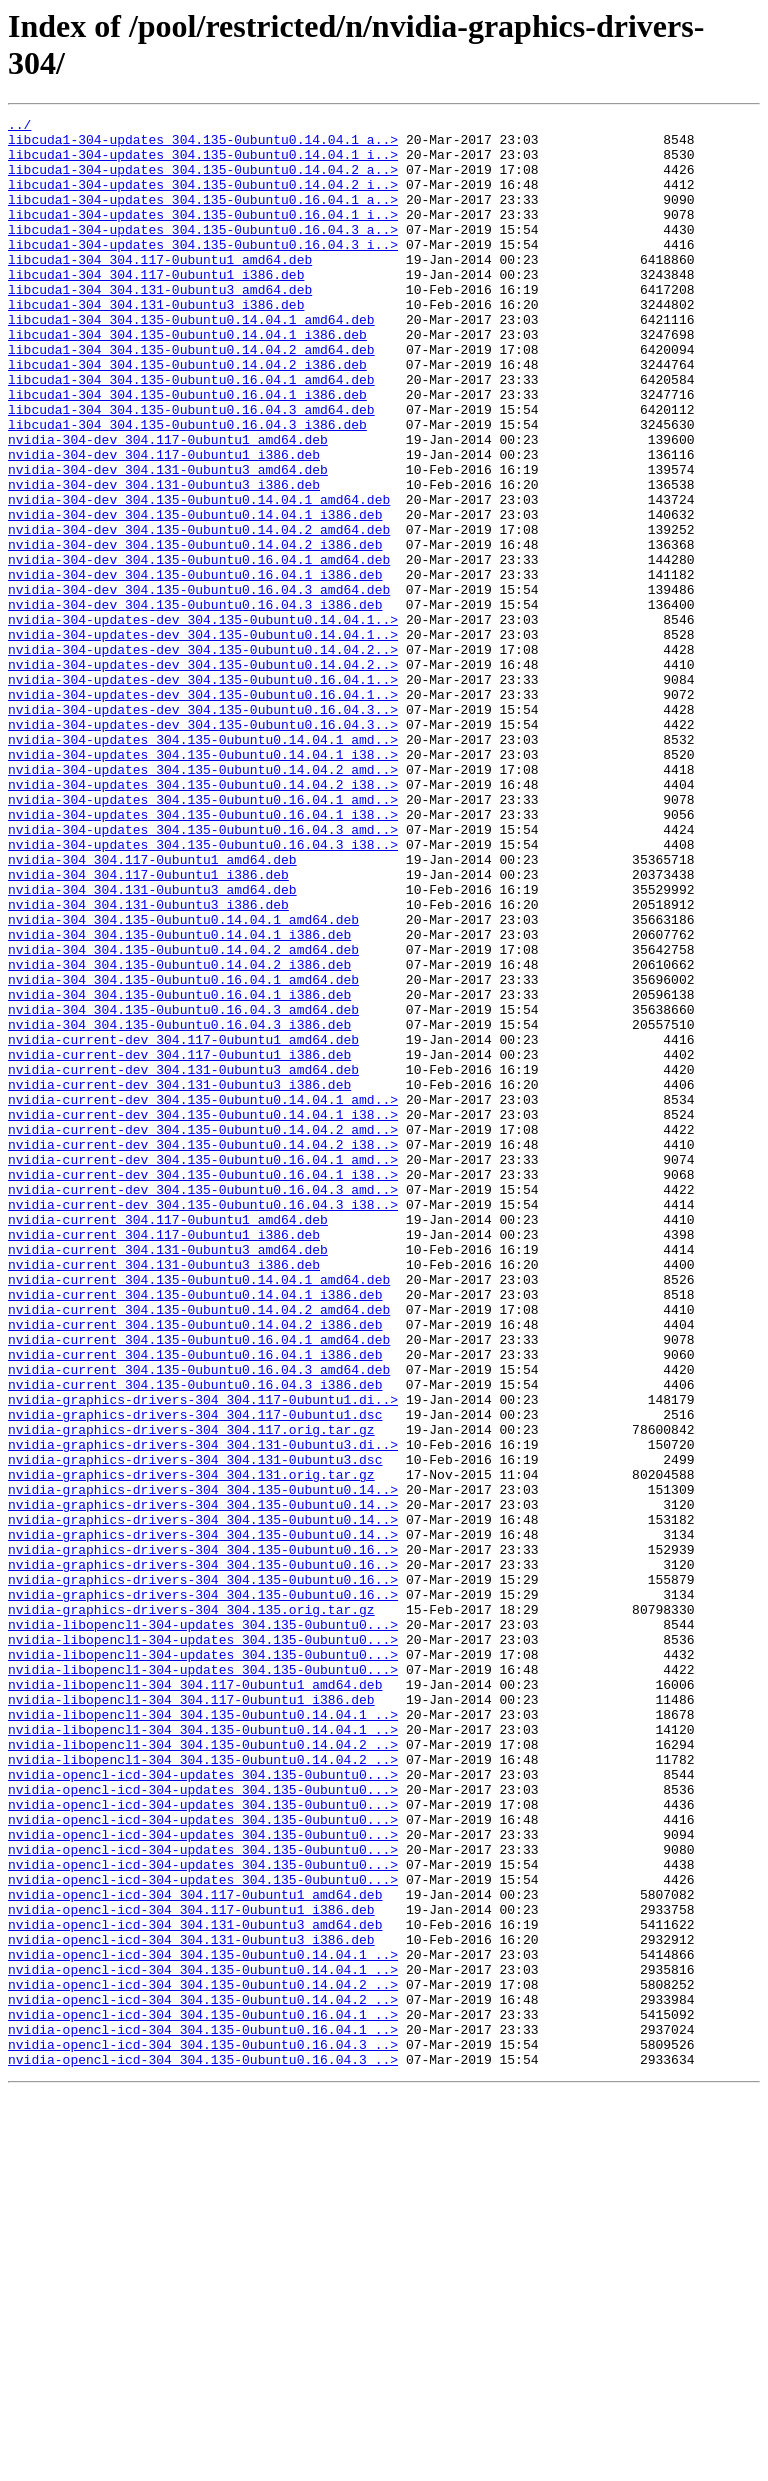  Describe the element at coordinates (168, 1477) in the screenshot. I see `nvidia-current_304.131-0ubuntu3_amd64.deb` at that location.